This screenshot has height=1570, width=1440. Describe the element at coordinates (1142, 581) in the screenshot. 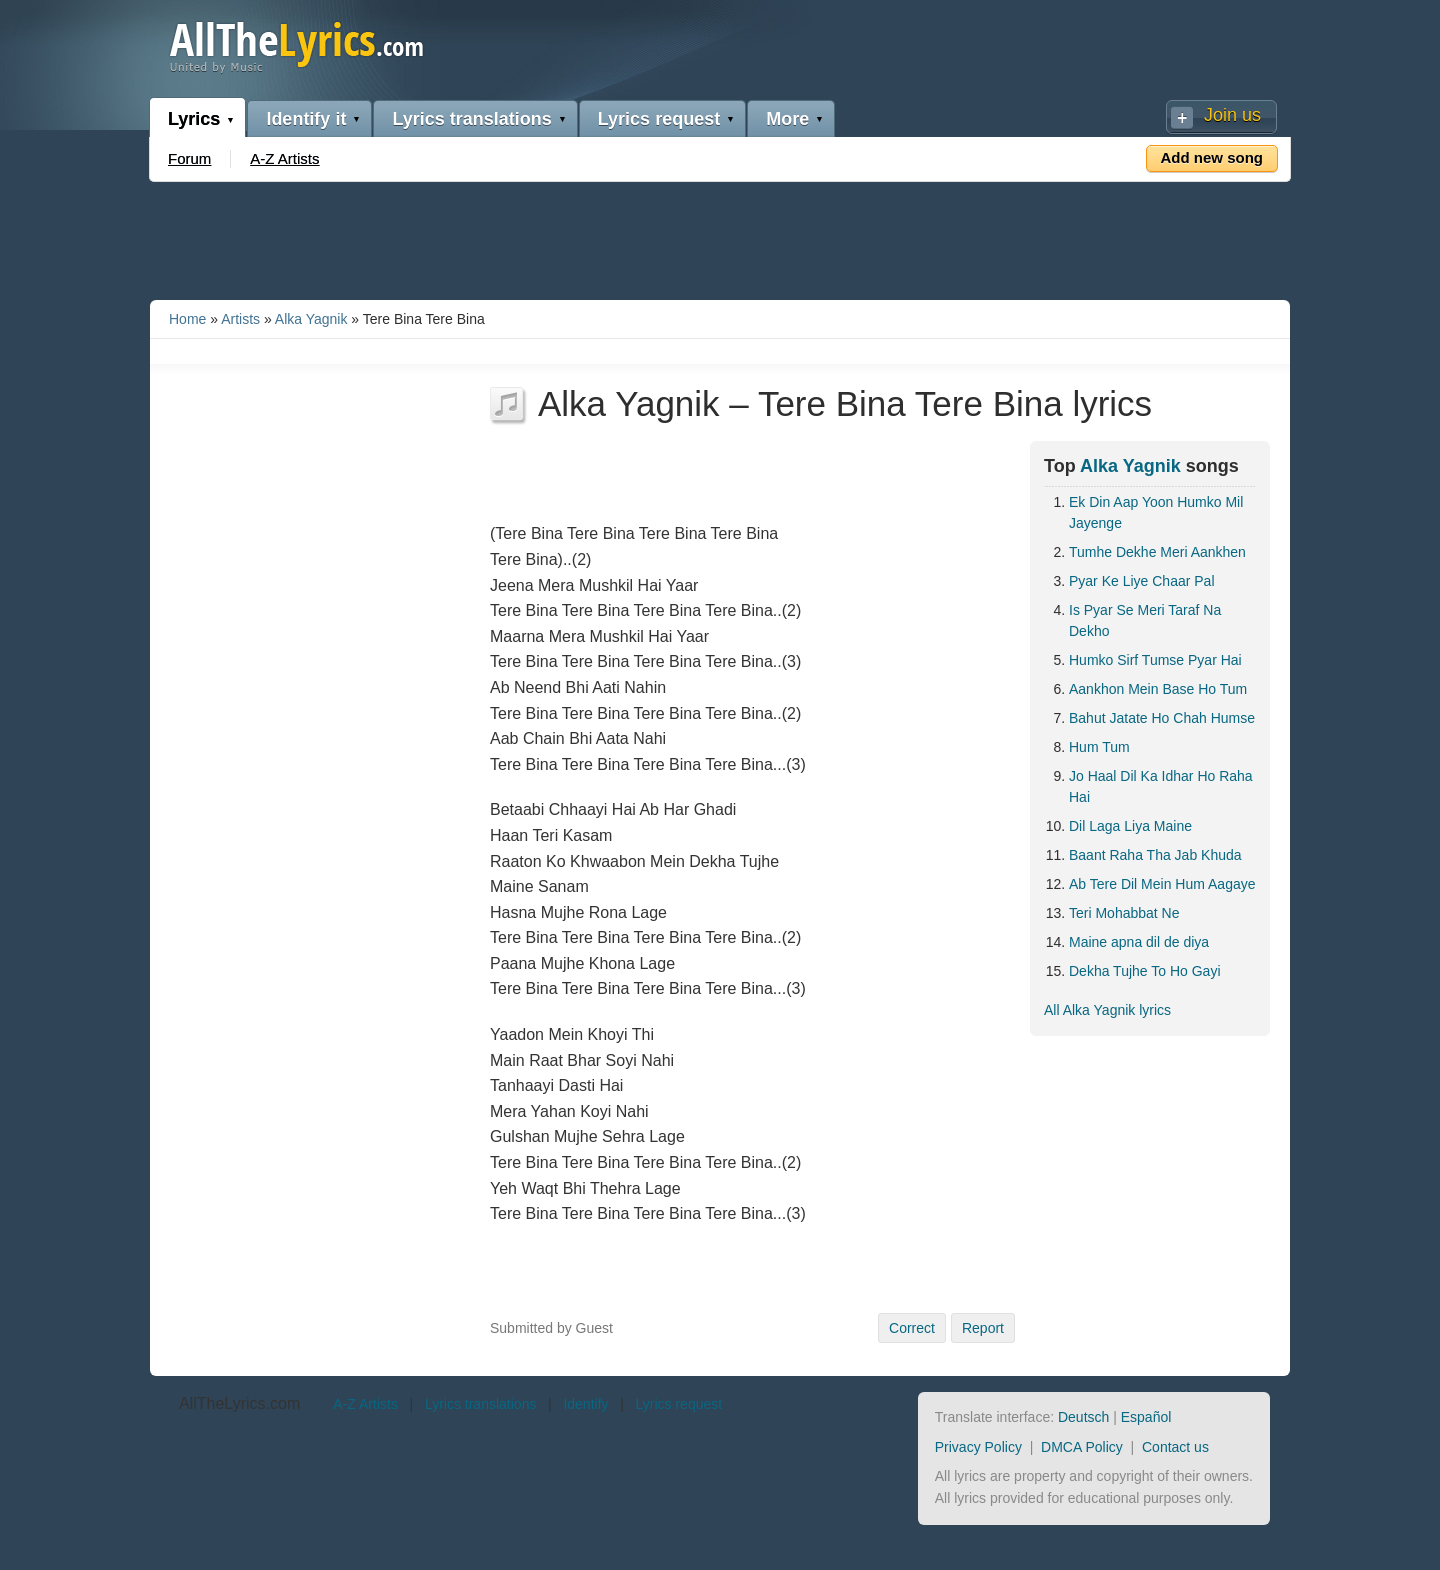

I see `Pyar Ke Liye Chaar Pal` at that location.